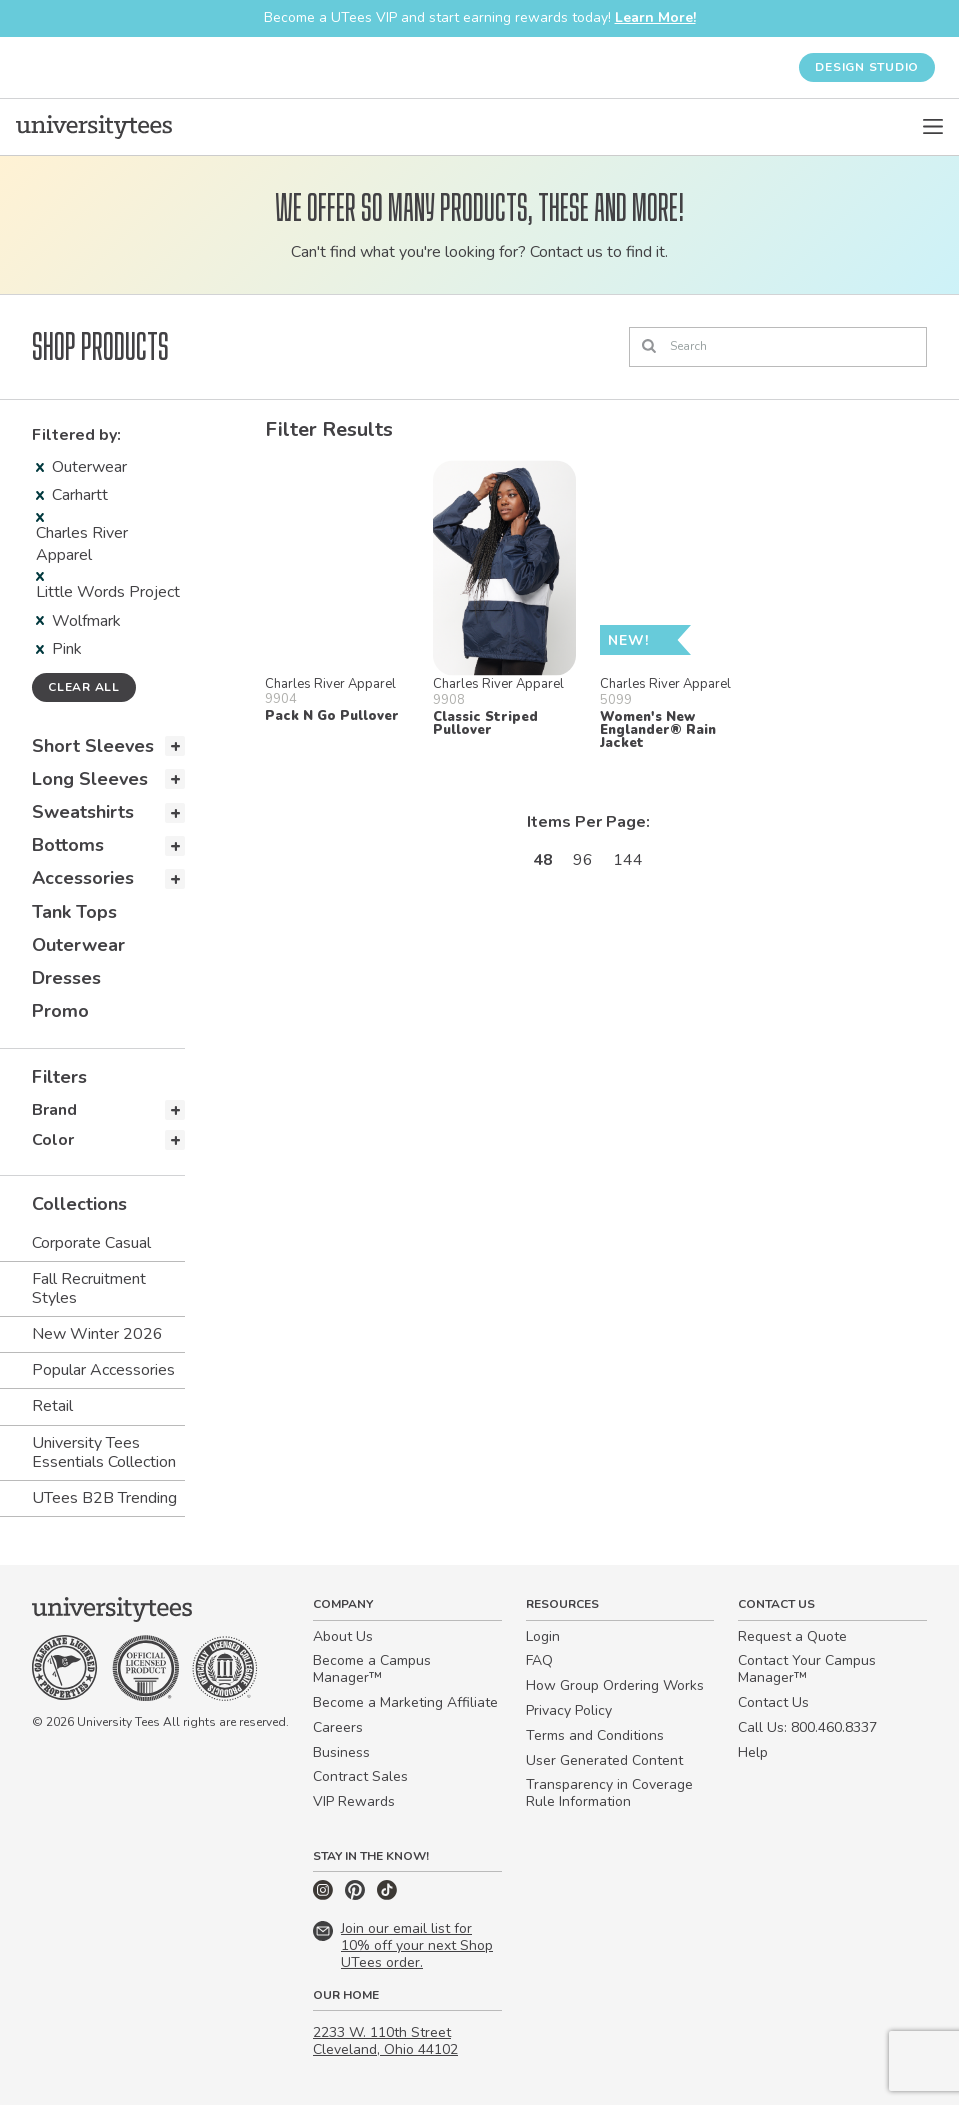 This screenshot has width=959, height=2105. I want to click on User Generated Content, so click(604, 1760).